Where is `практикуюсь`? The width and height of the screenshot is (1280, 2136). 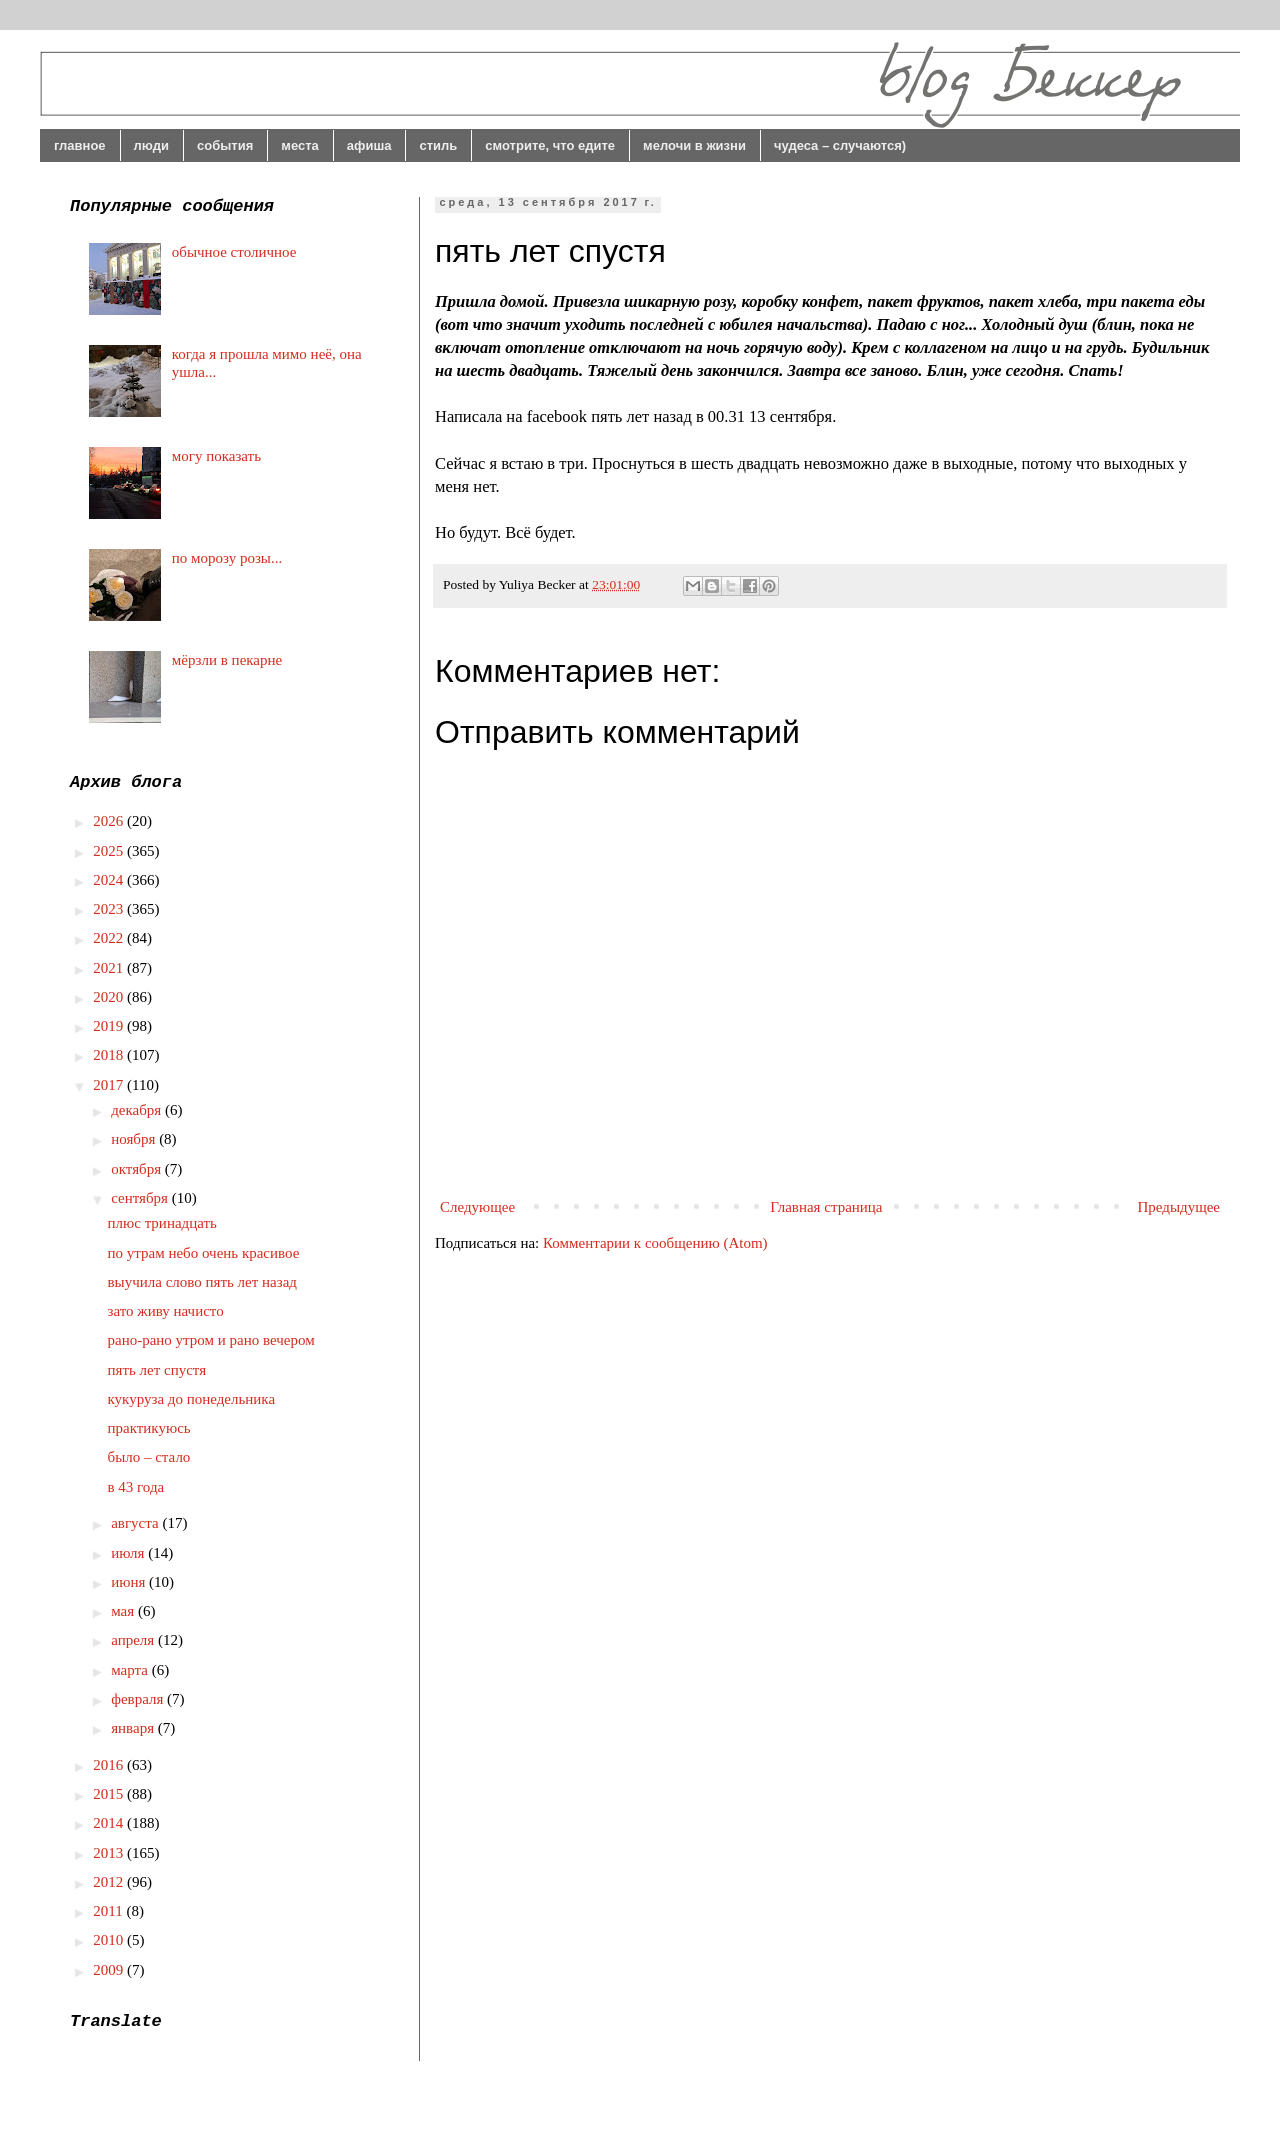 практикуюсь is located at coordinates (149, 1428).